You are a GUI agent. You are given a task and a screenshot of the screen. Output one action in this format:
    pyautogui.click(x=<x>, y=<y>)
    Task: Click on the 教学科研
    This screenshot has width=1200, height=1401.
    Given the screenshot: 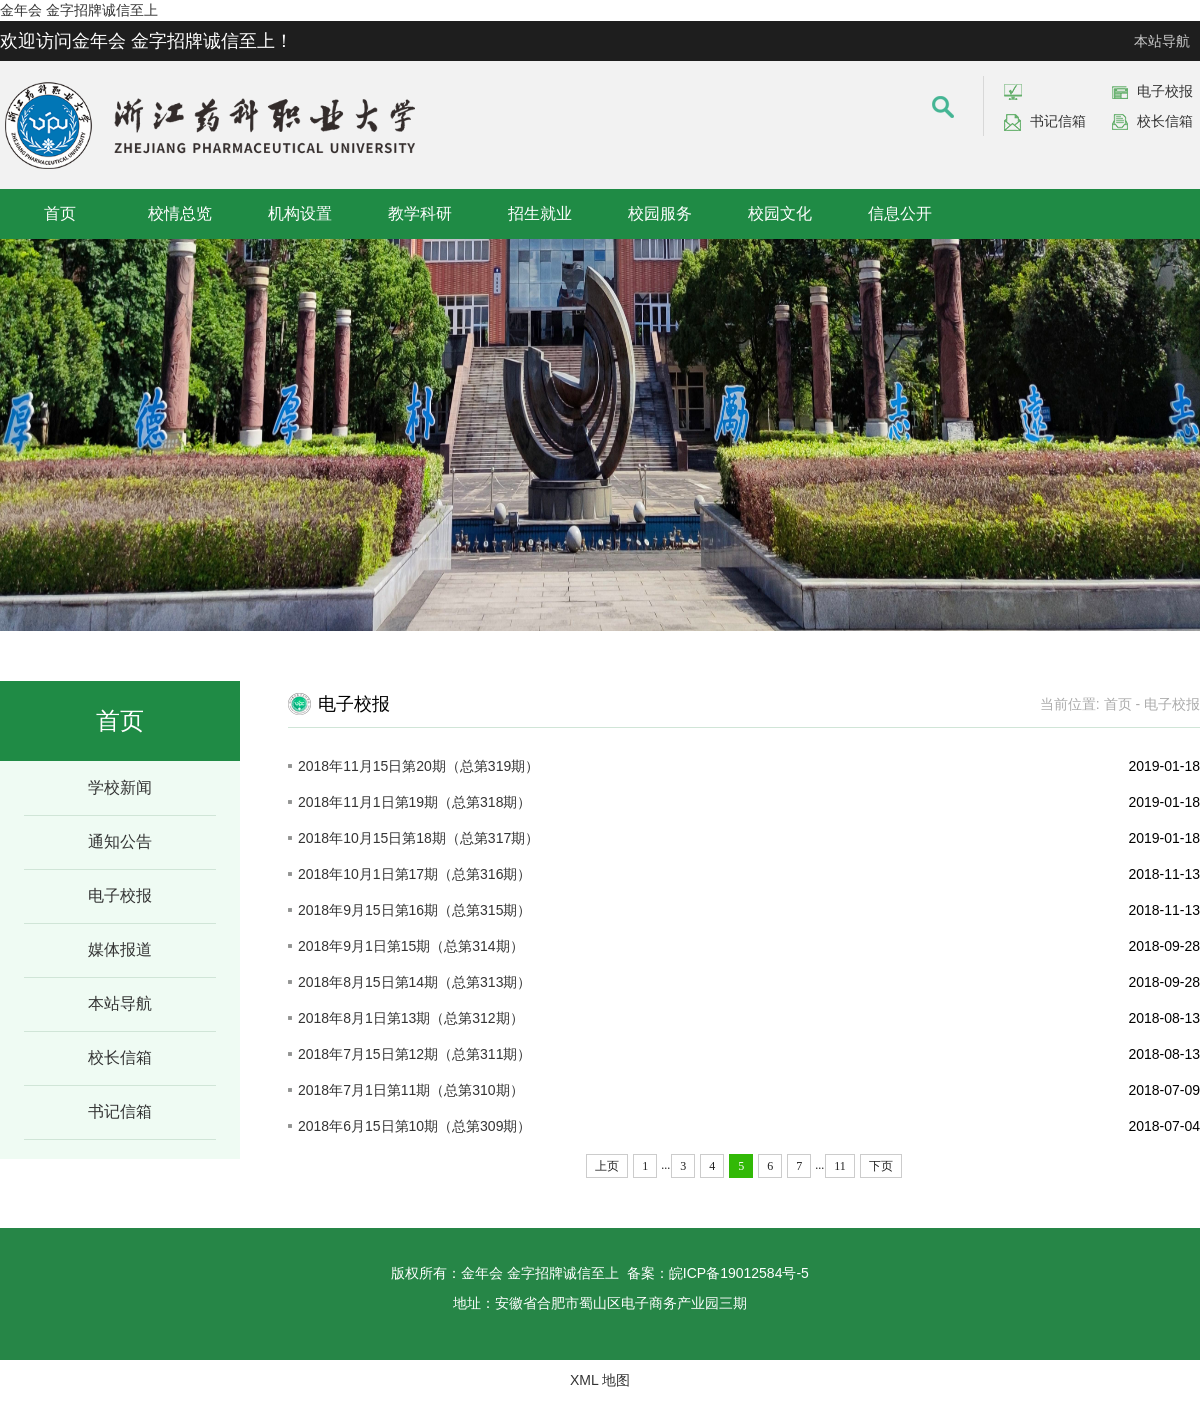 What is the action you would take?
    pyautogui.click(x=420, y=213)
    